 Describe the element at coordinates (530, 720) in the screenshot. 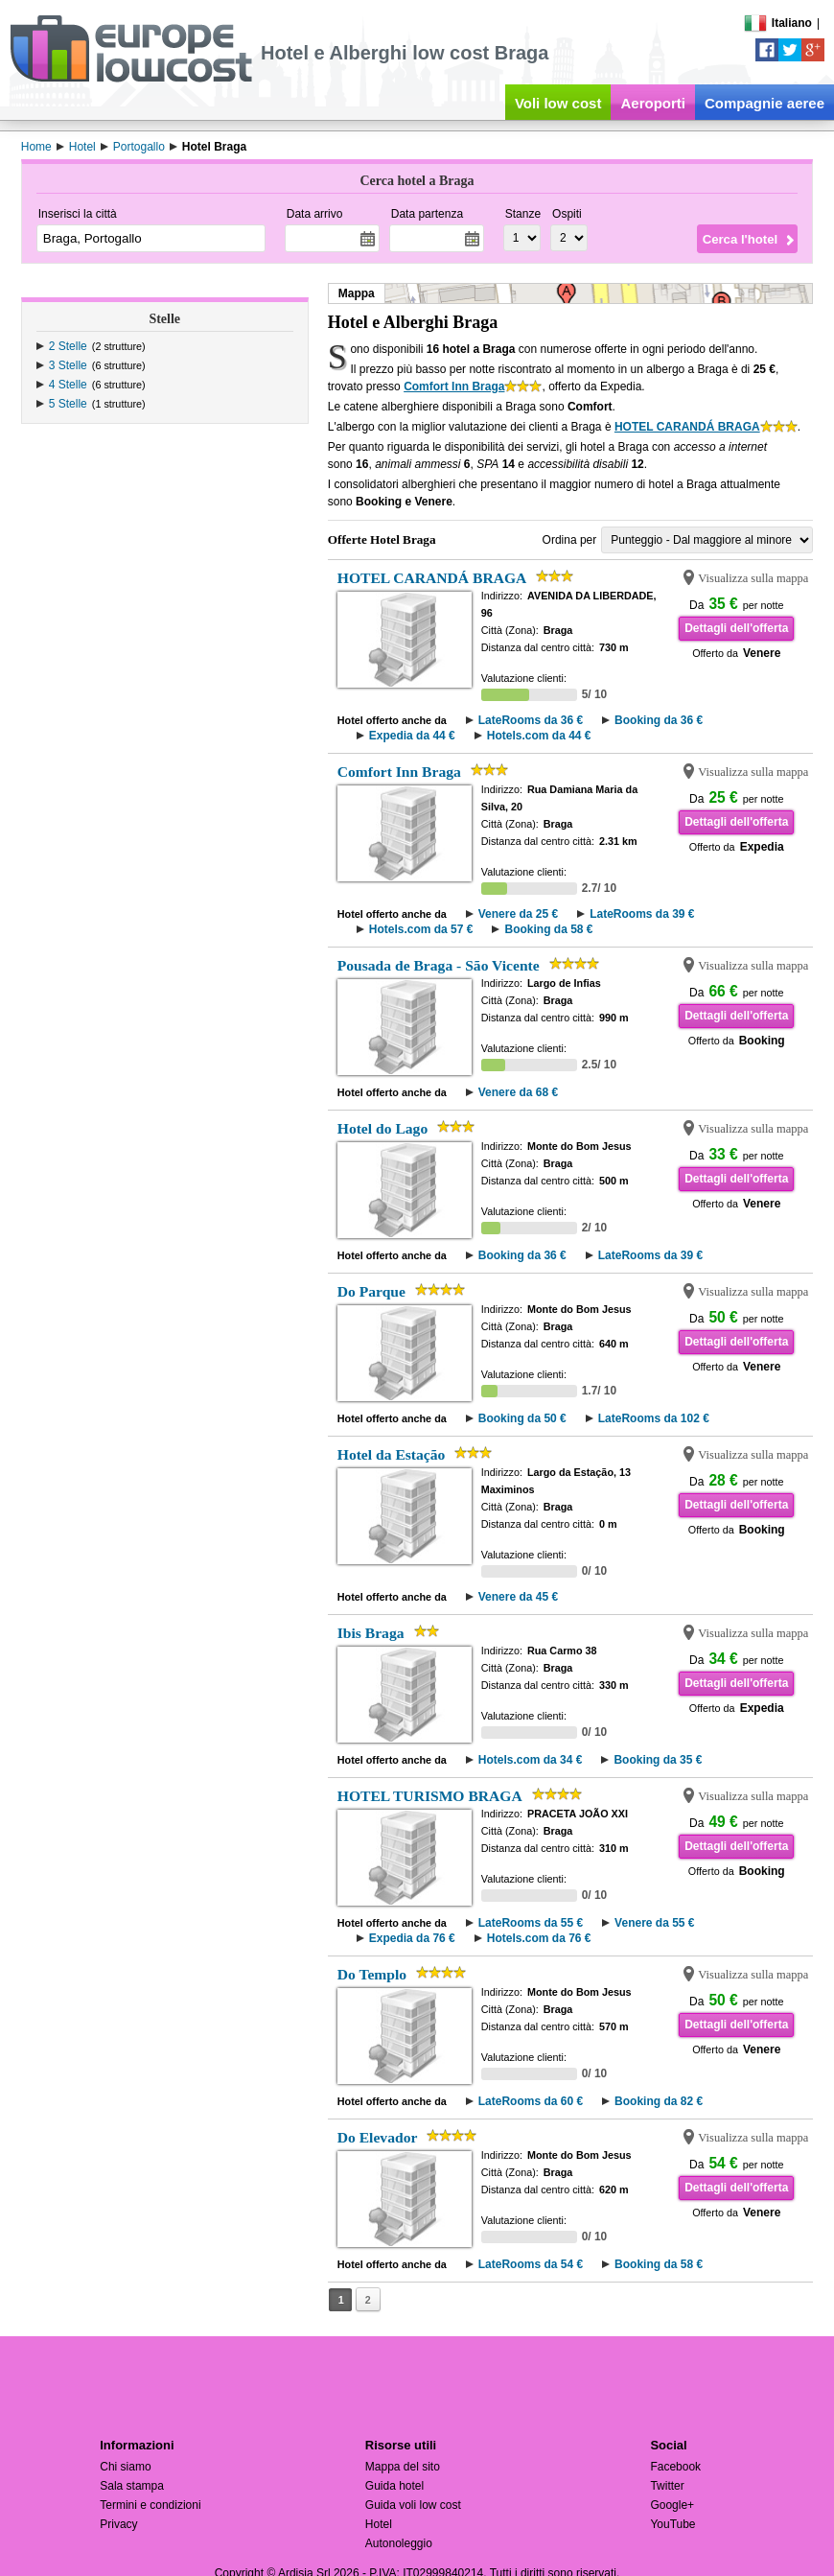

I see `LateRooms da 36 €` at that location.